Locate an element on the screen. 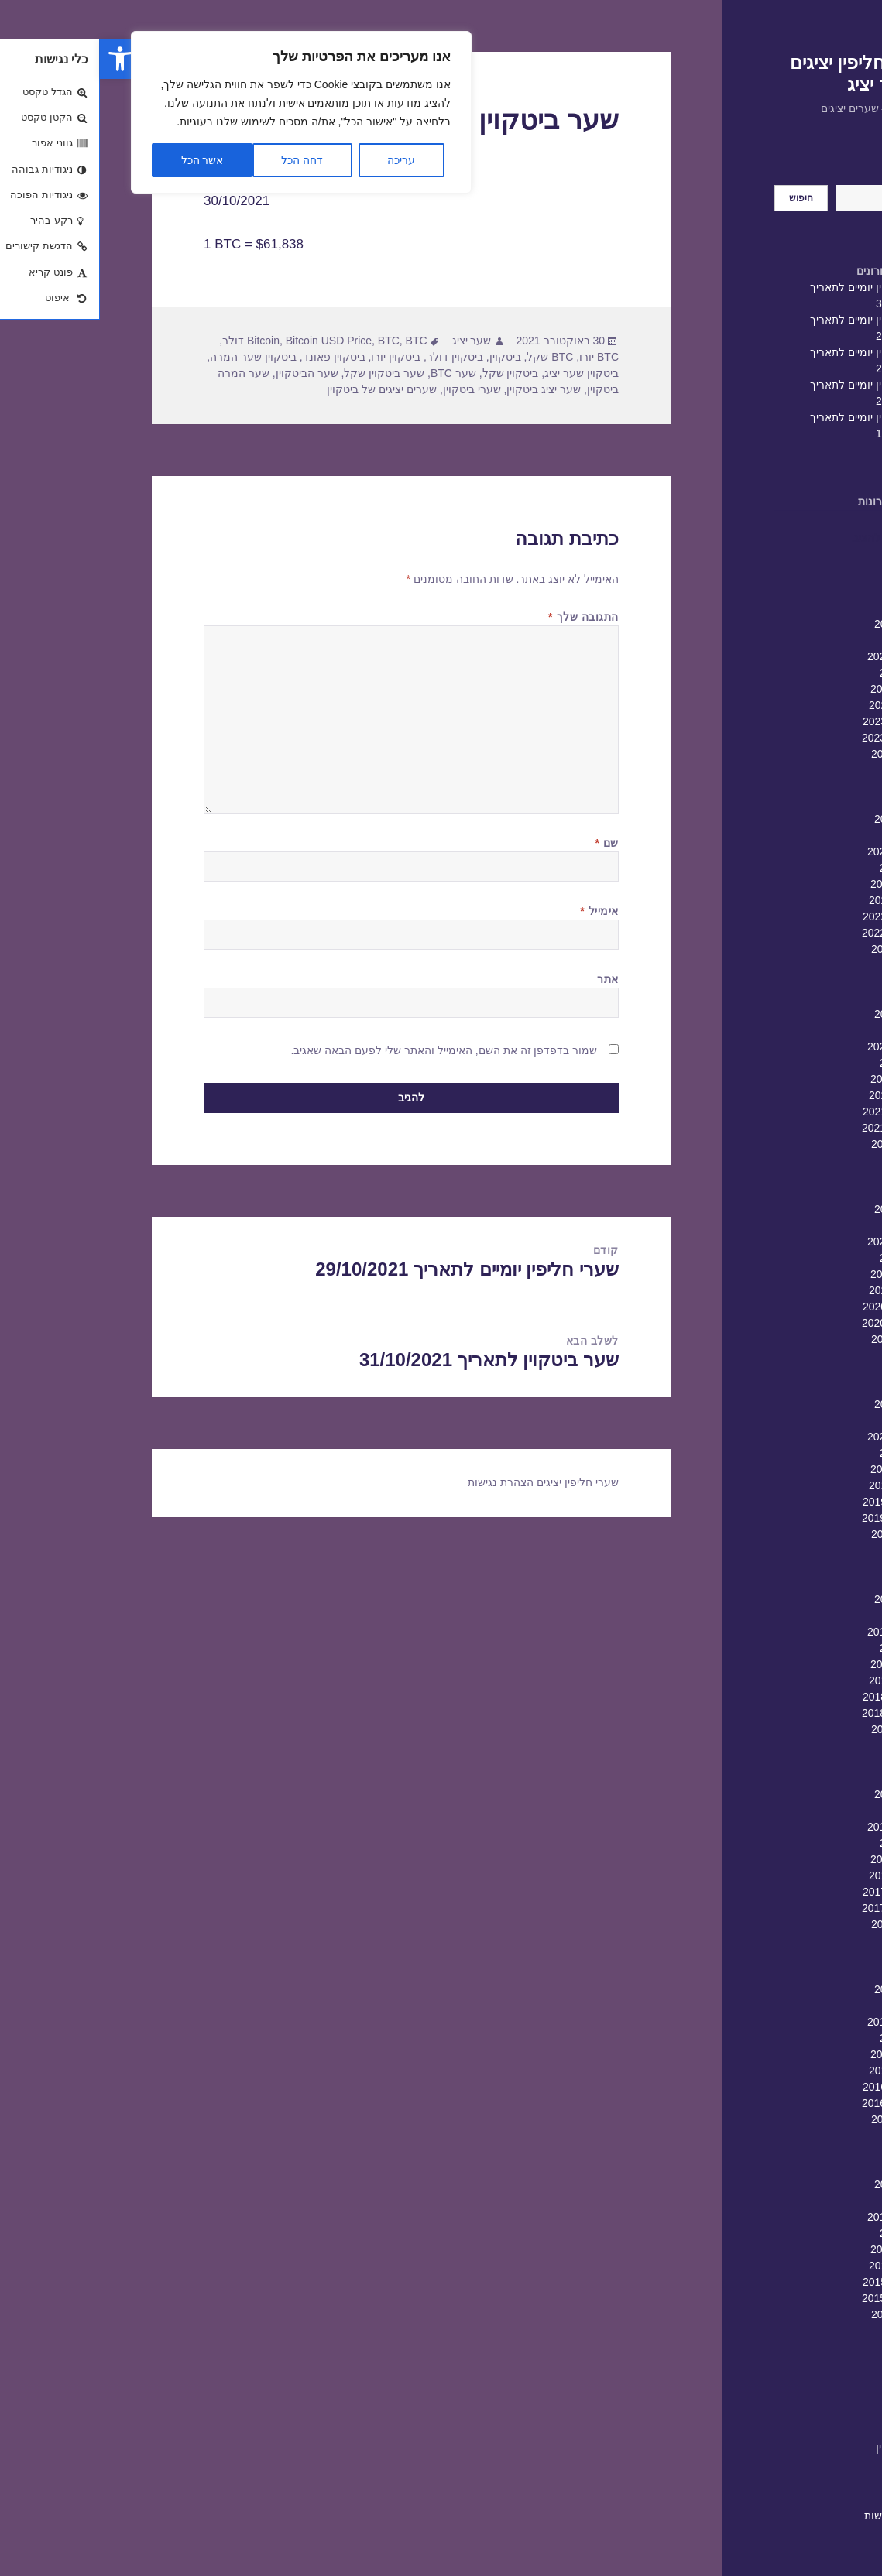 This screenshot has width=882, height=2576. נובמבר 2023 is located at coordinates (799, 705).